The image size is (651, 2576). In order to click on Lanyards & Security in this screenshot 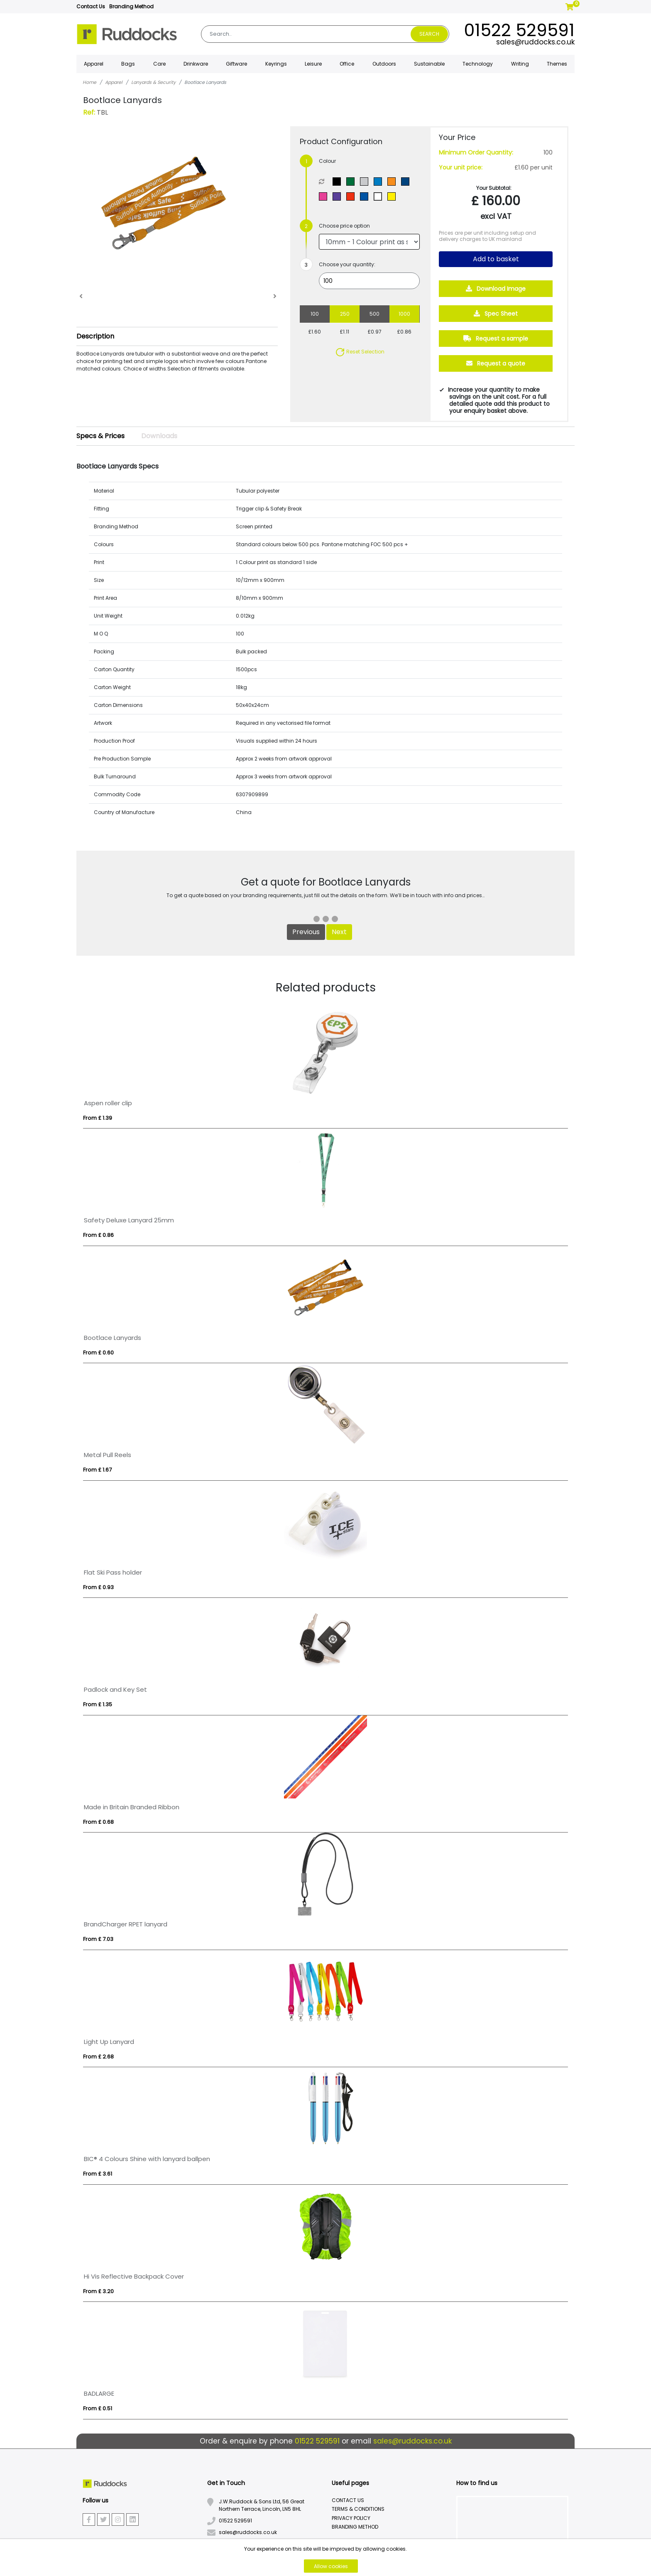, I will do `click(153, 82)`.